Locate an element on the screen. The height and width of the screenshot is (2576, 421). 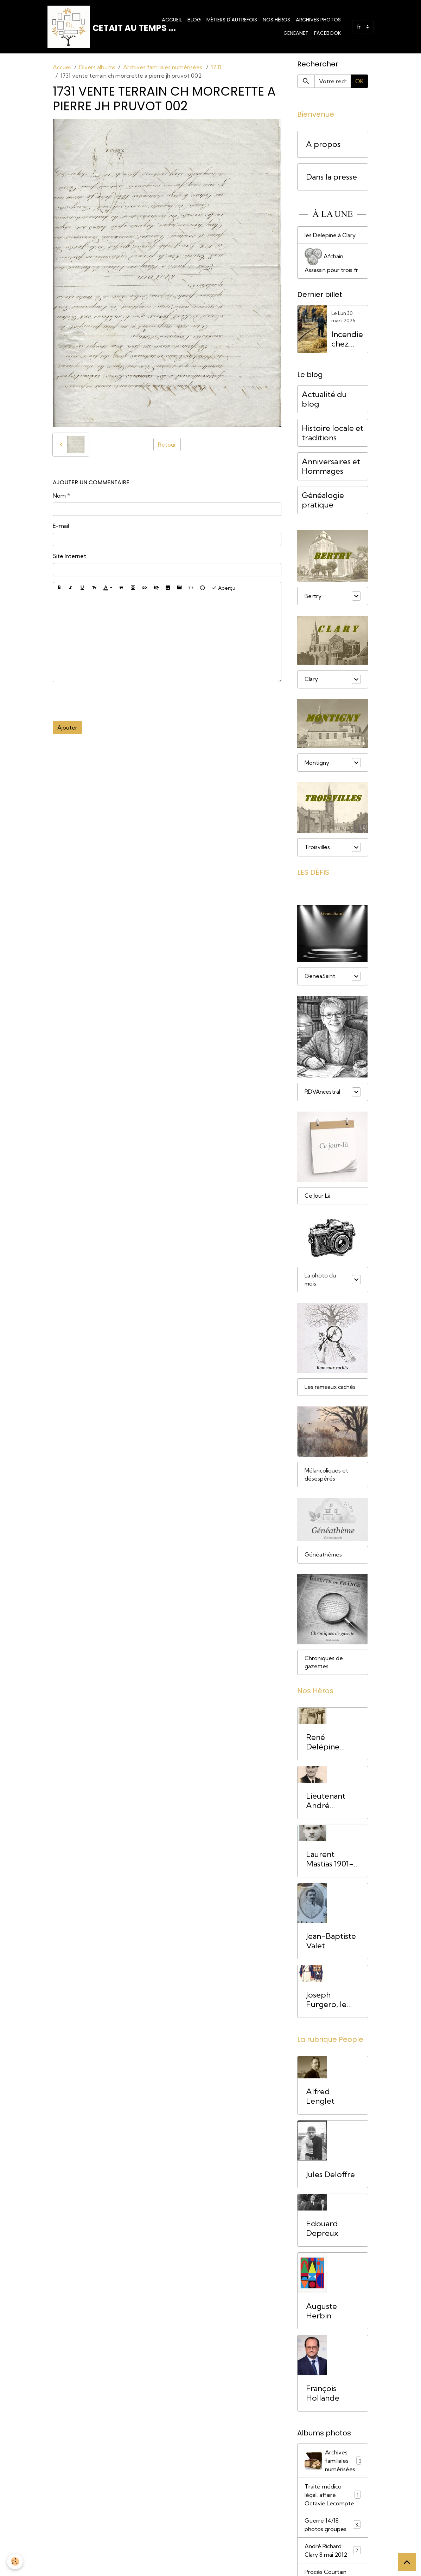
Mélancoliques et désespérés is located at coordinates (326, 1476).